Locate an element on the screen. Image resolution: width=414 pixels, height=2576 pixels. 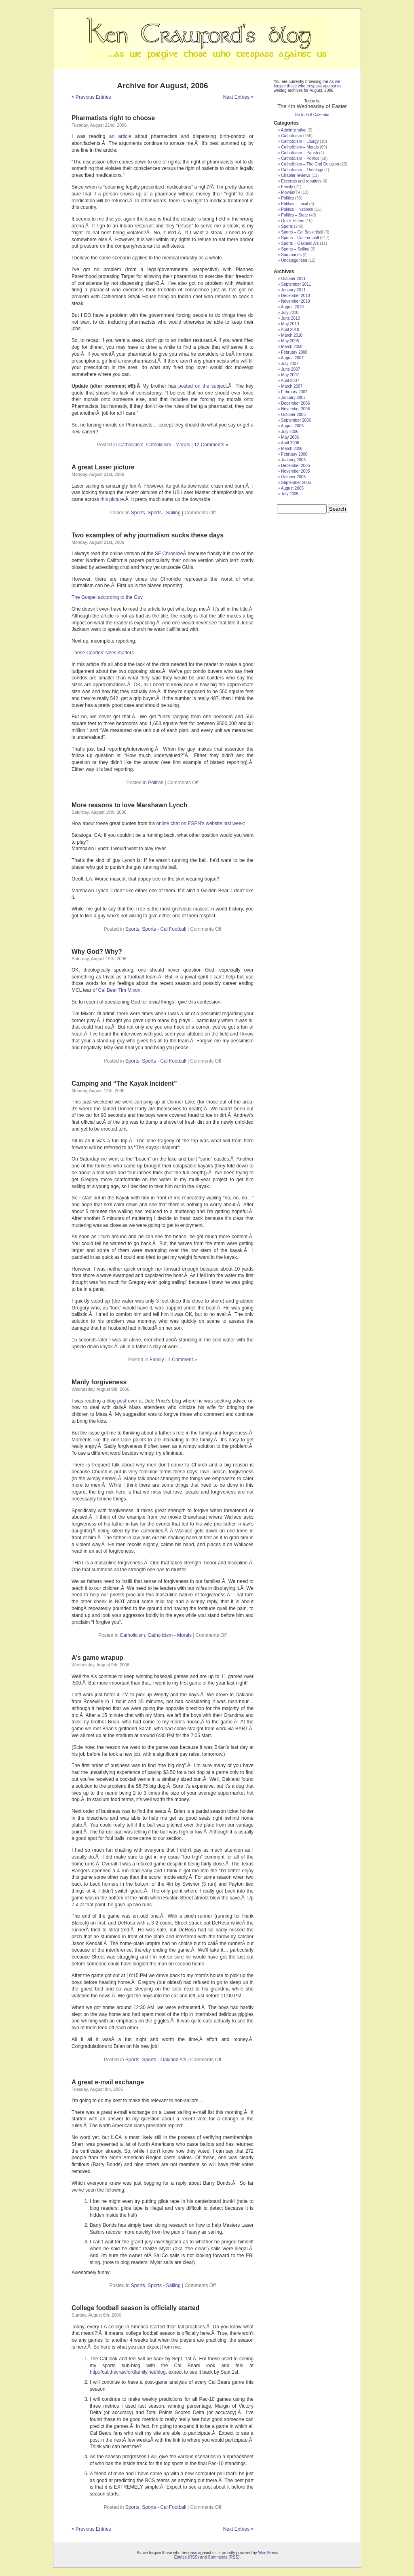
SF Chronicle is located at coordinates (169, 553).